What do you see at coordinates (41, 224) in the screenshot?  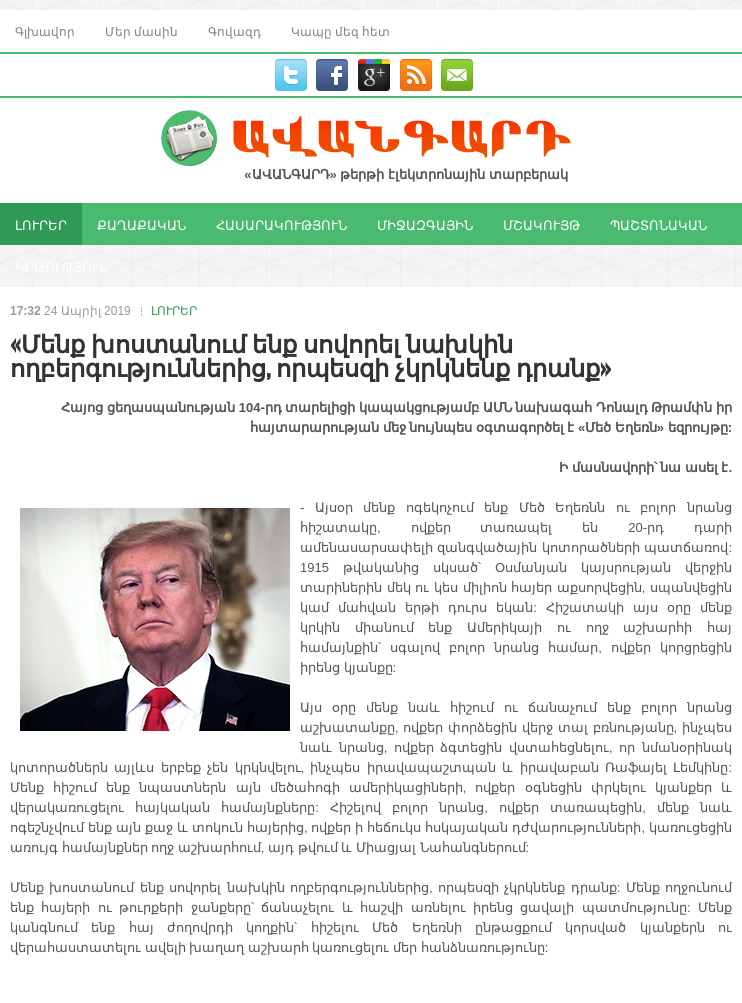 I see `ԼՈՒՐԵՐ` at bounding box center [41, 224].